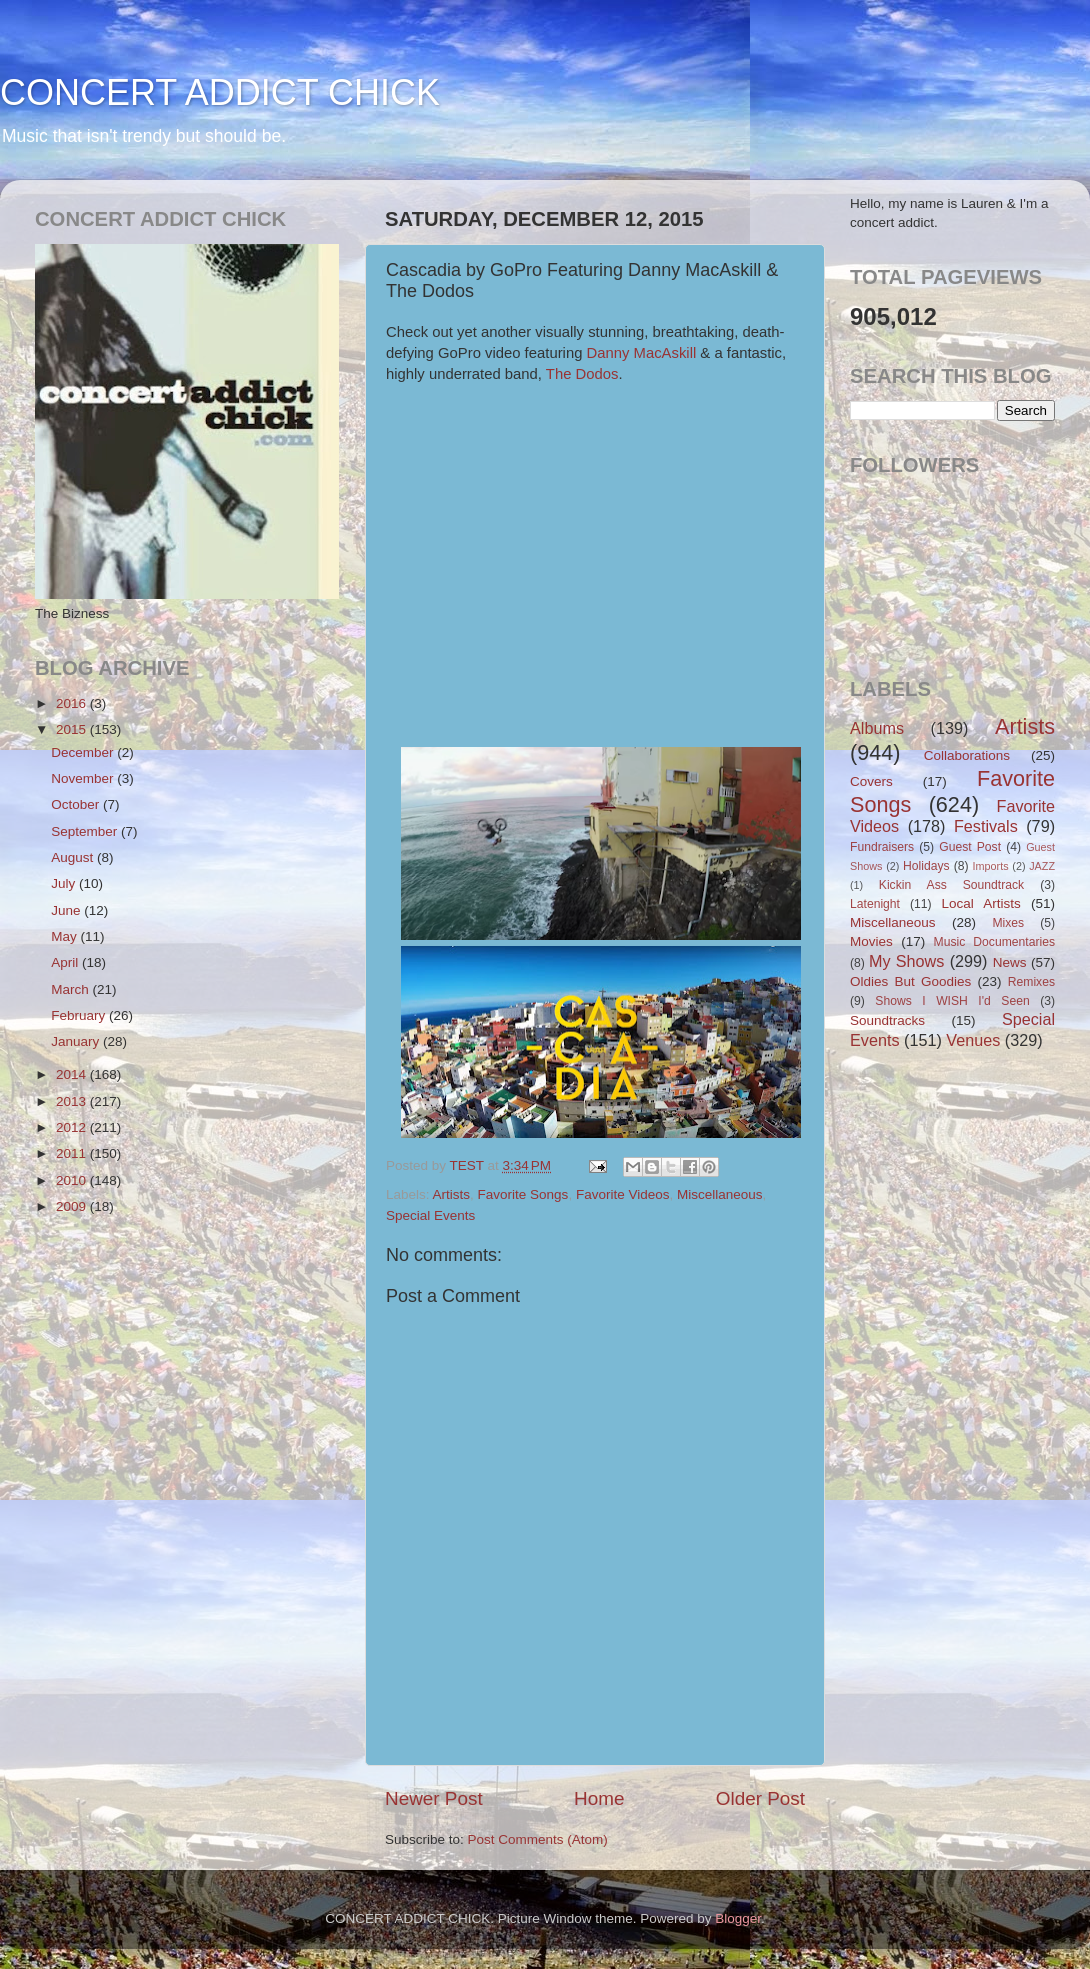  I want to click on Post Comments (Atom), so click(538, 1839).